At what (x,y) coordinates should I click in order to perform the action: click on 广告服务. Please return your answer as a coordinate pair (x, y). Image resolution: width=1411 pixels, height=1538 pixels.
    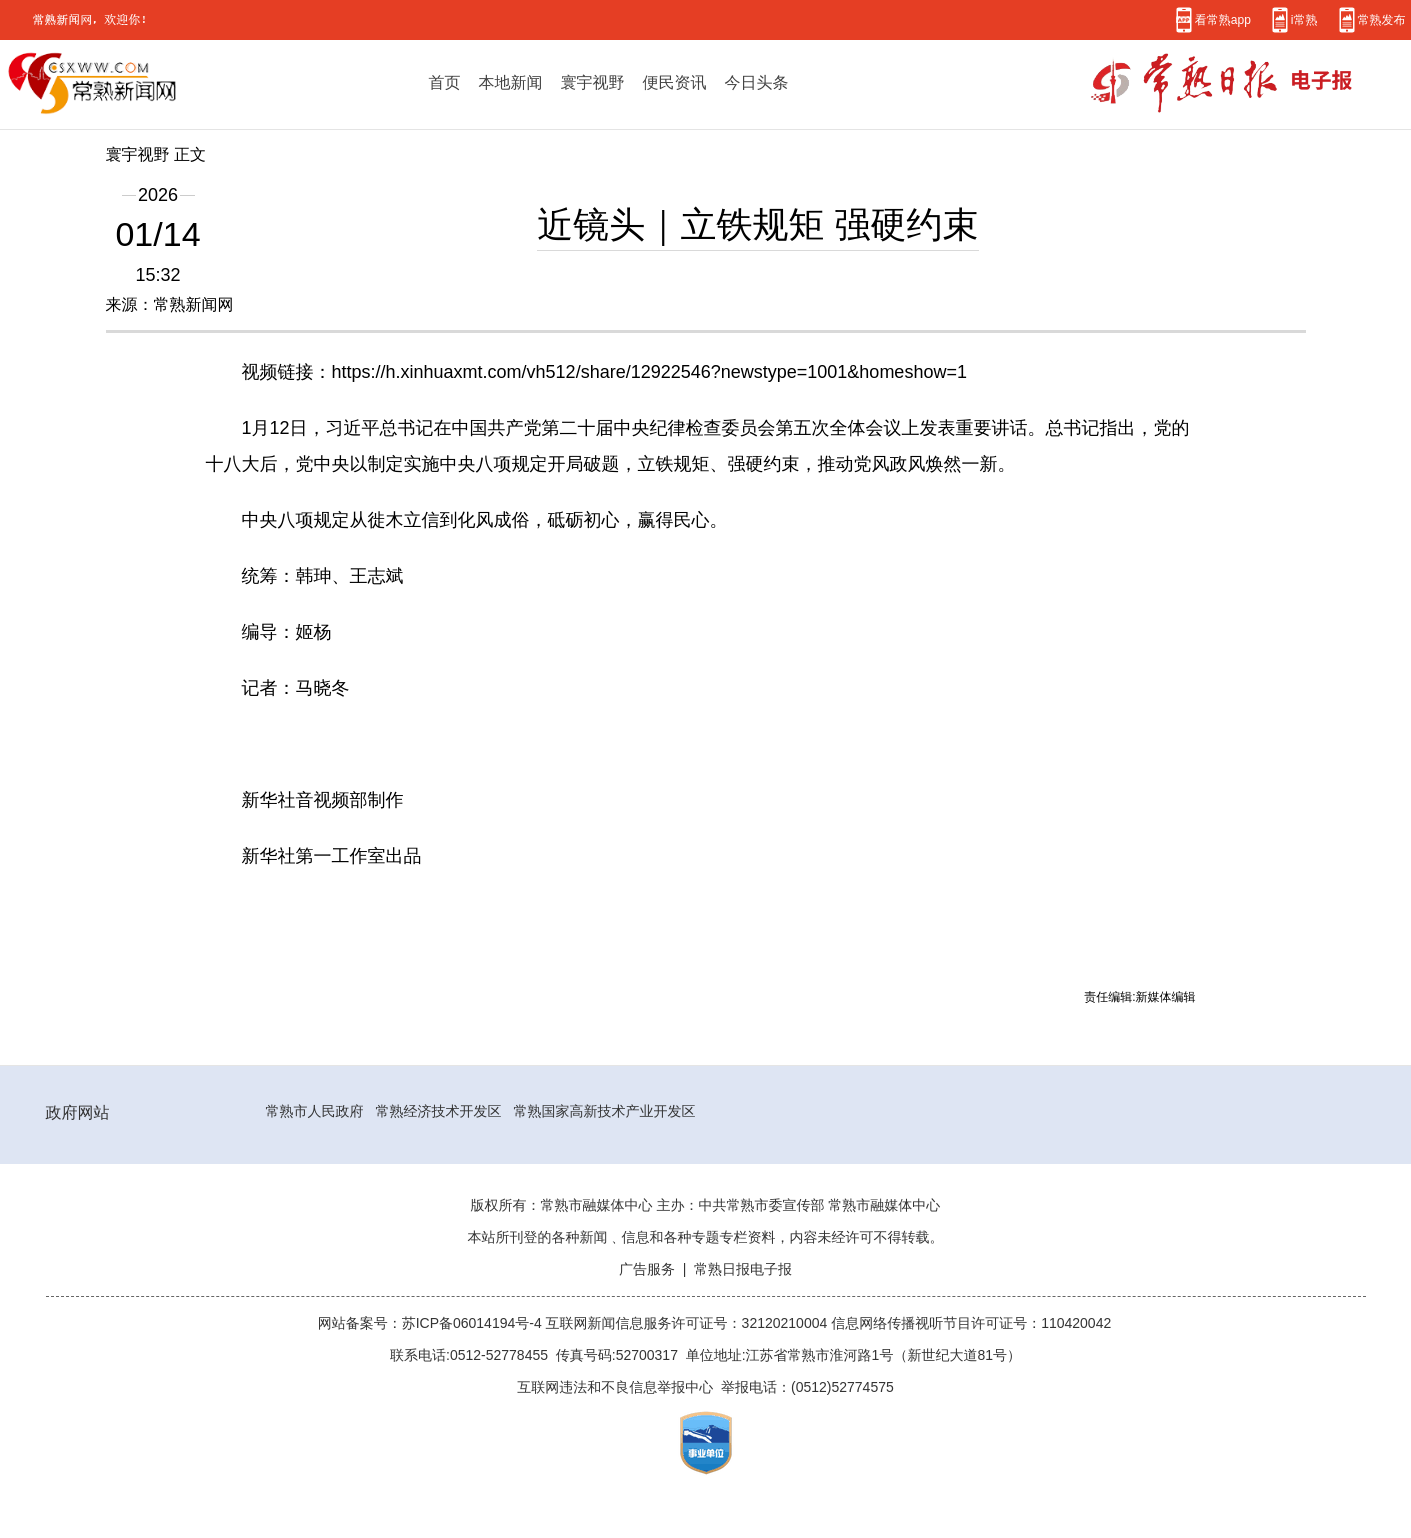
    Looking at the image, I should click on (647, 1269).